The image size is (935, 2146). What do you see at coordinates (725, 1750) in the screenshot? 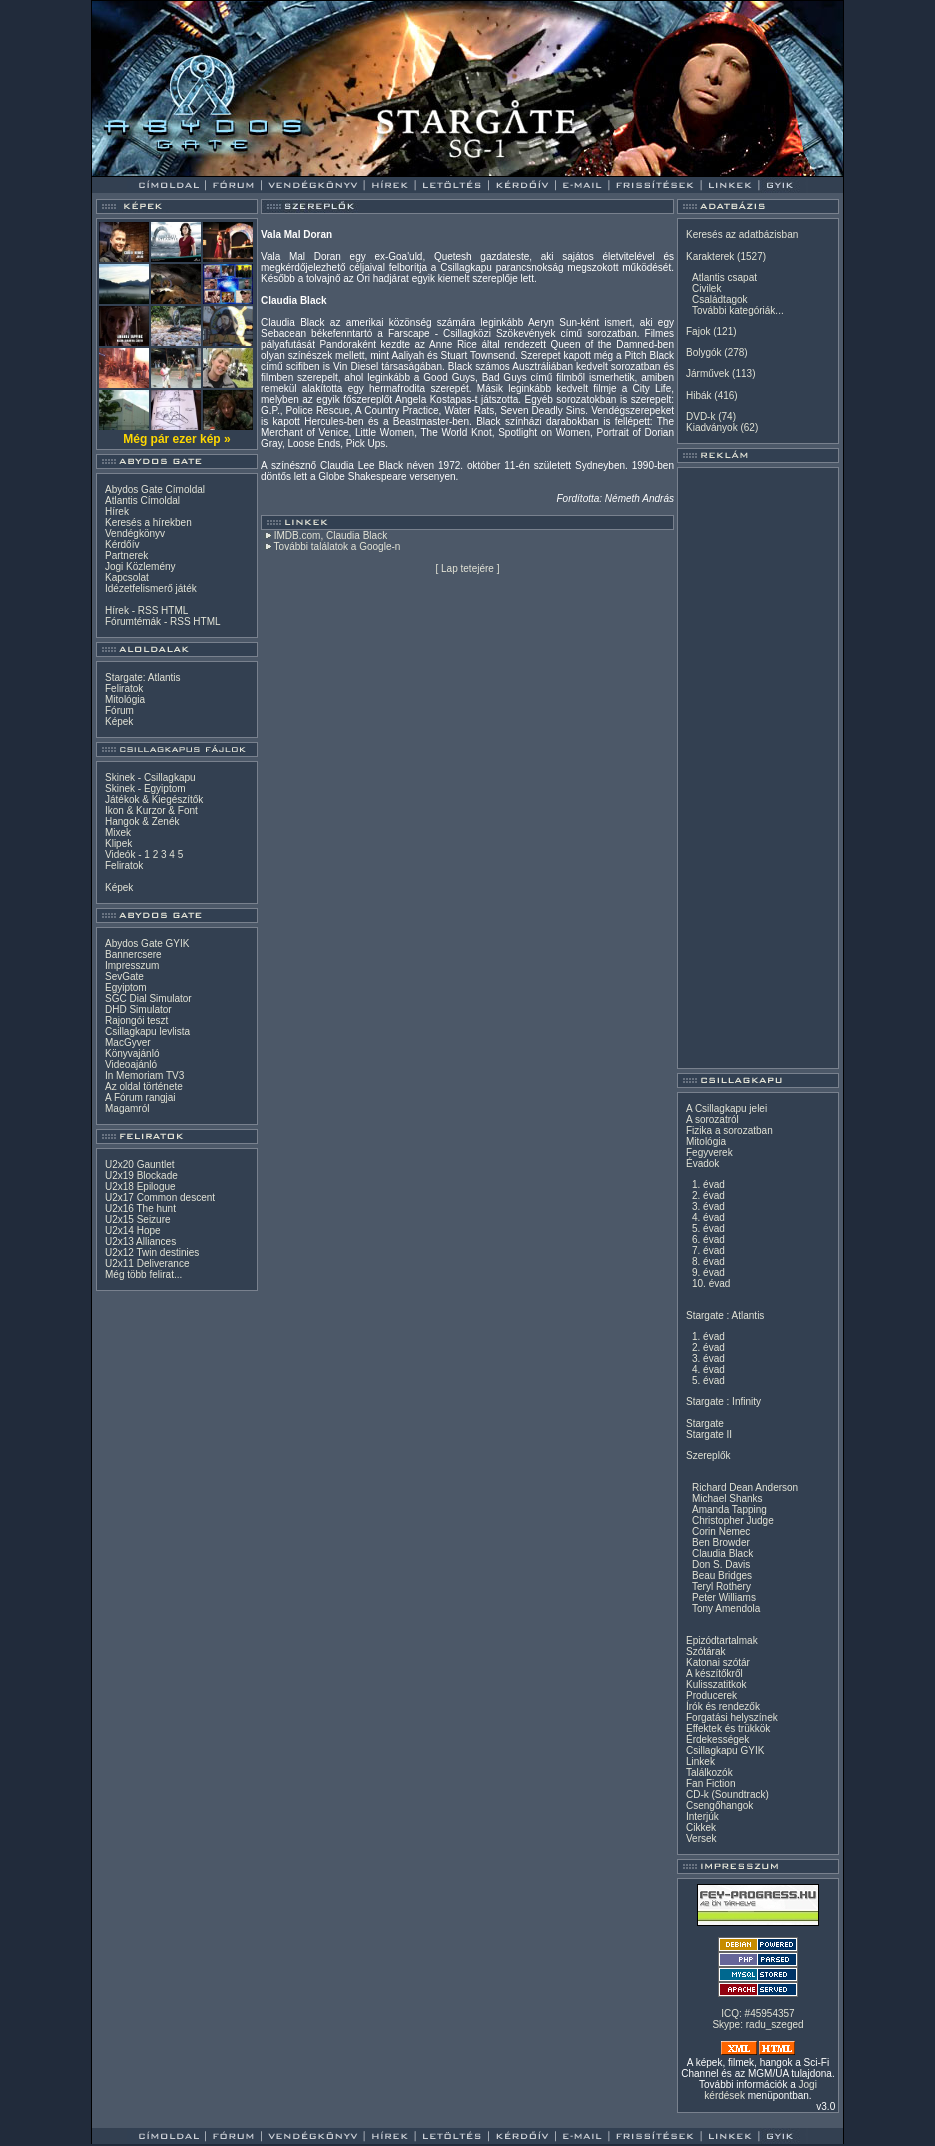
I see `Csillagkapu GYIK` at bounding box center [725, 1750].